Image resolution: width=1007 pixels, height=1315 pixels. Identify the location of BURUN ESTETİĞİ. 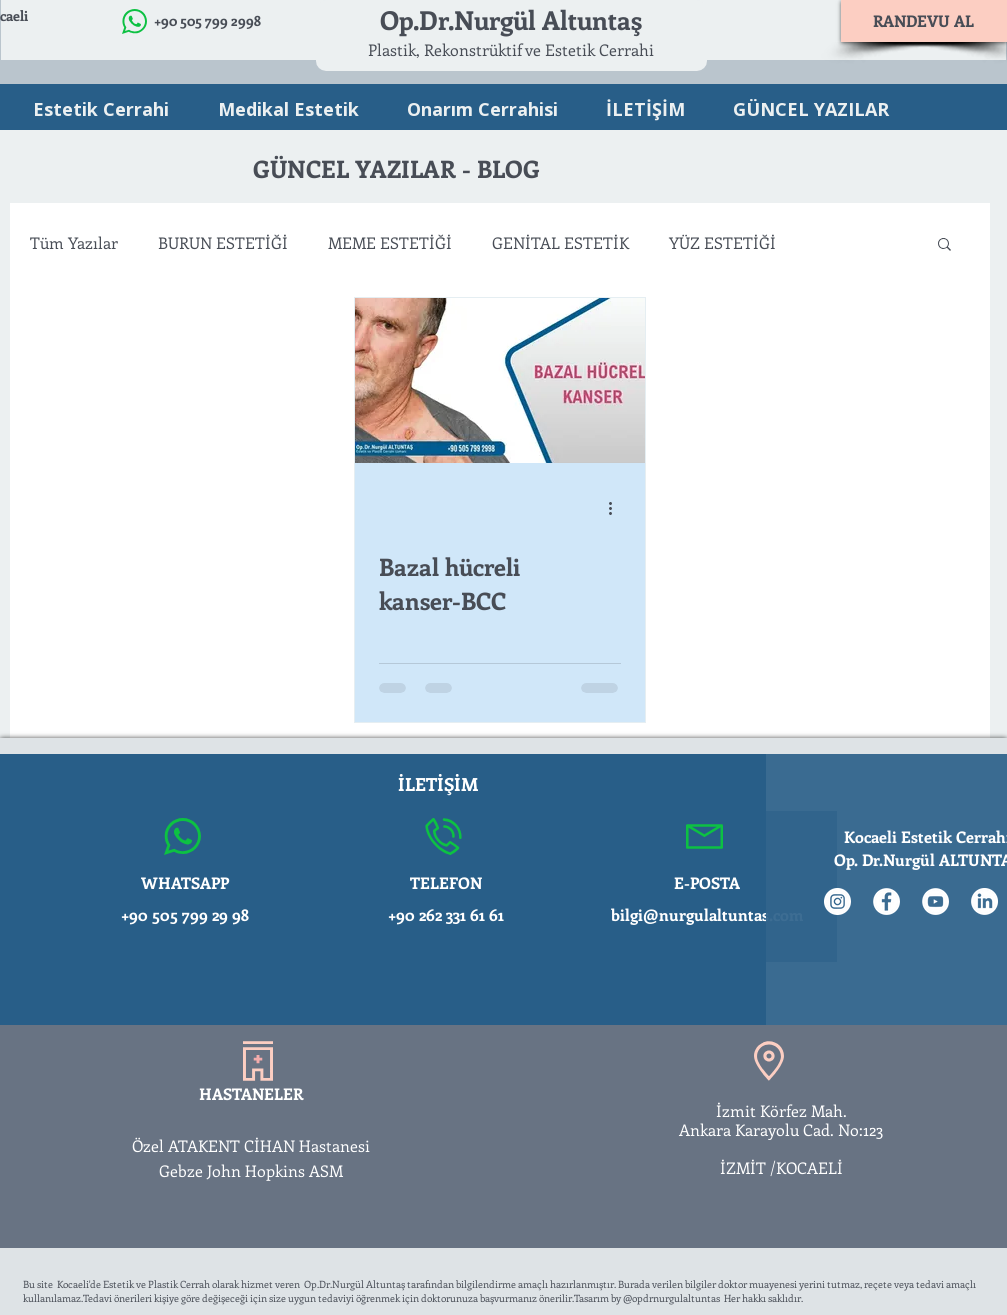
(223, 242).